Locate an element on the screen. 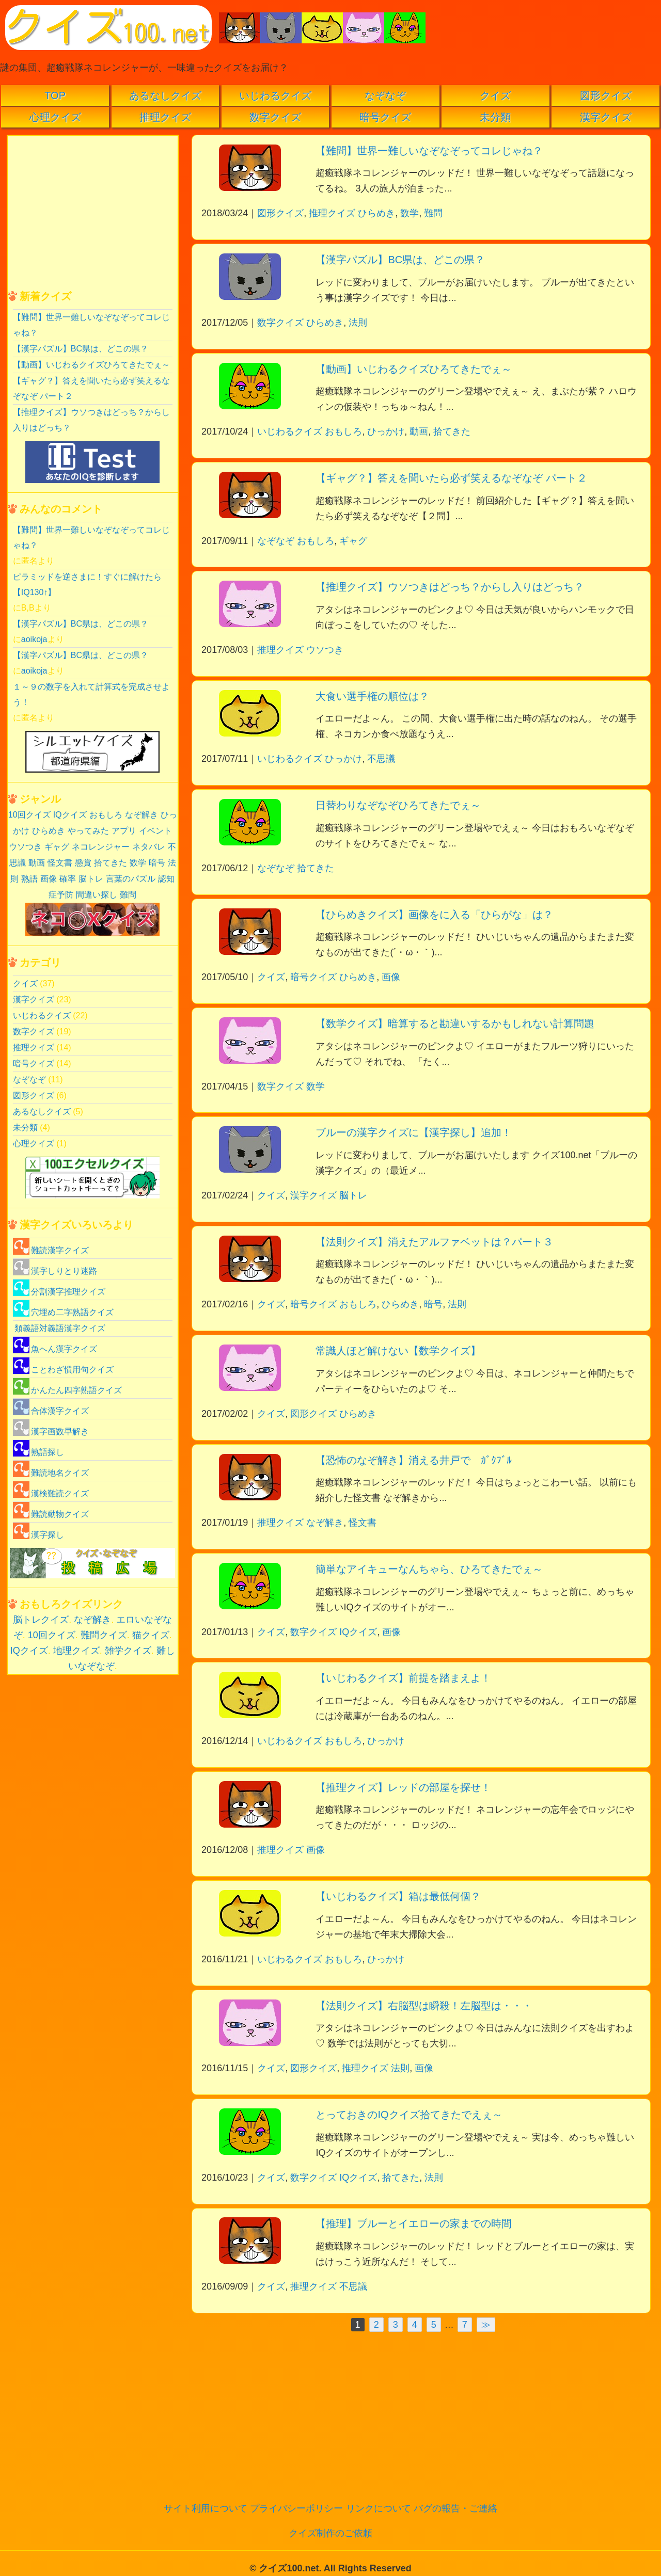 This screenshot has height=2576, width=661. なぞ解き is located at coordinates (324, 1522).